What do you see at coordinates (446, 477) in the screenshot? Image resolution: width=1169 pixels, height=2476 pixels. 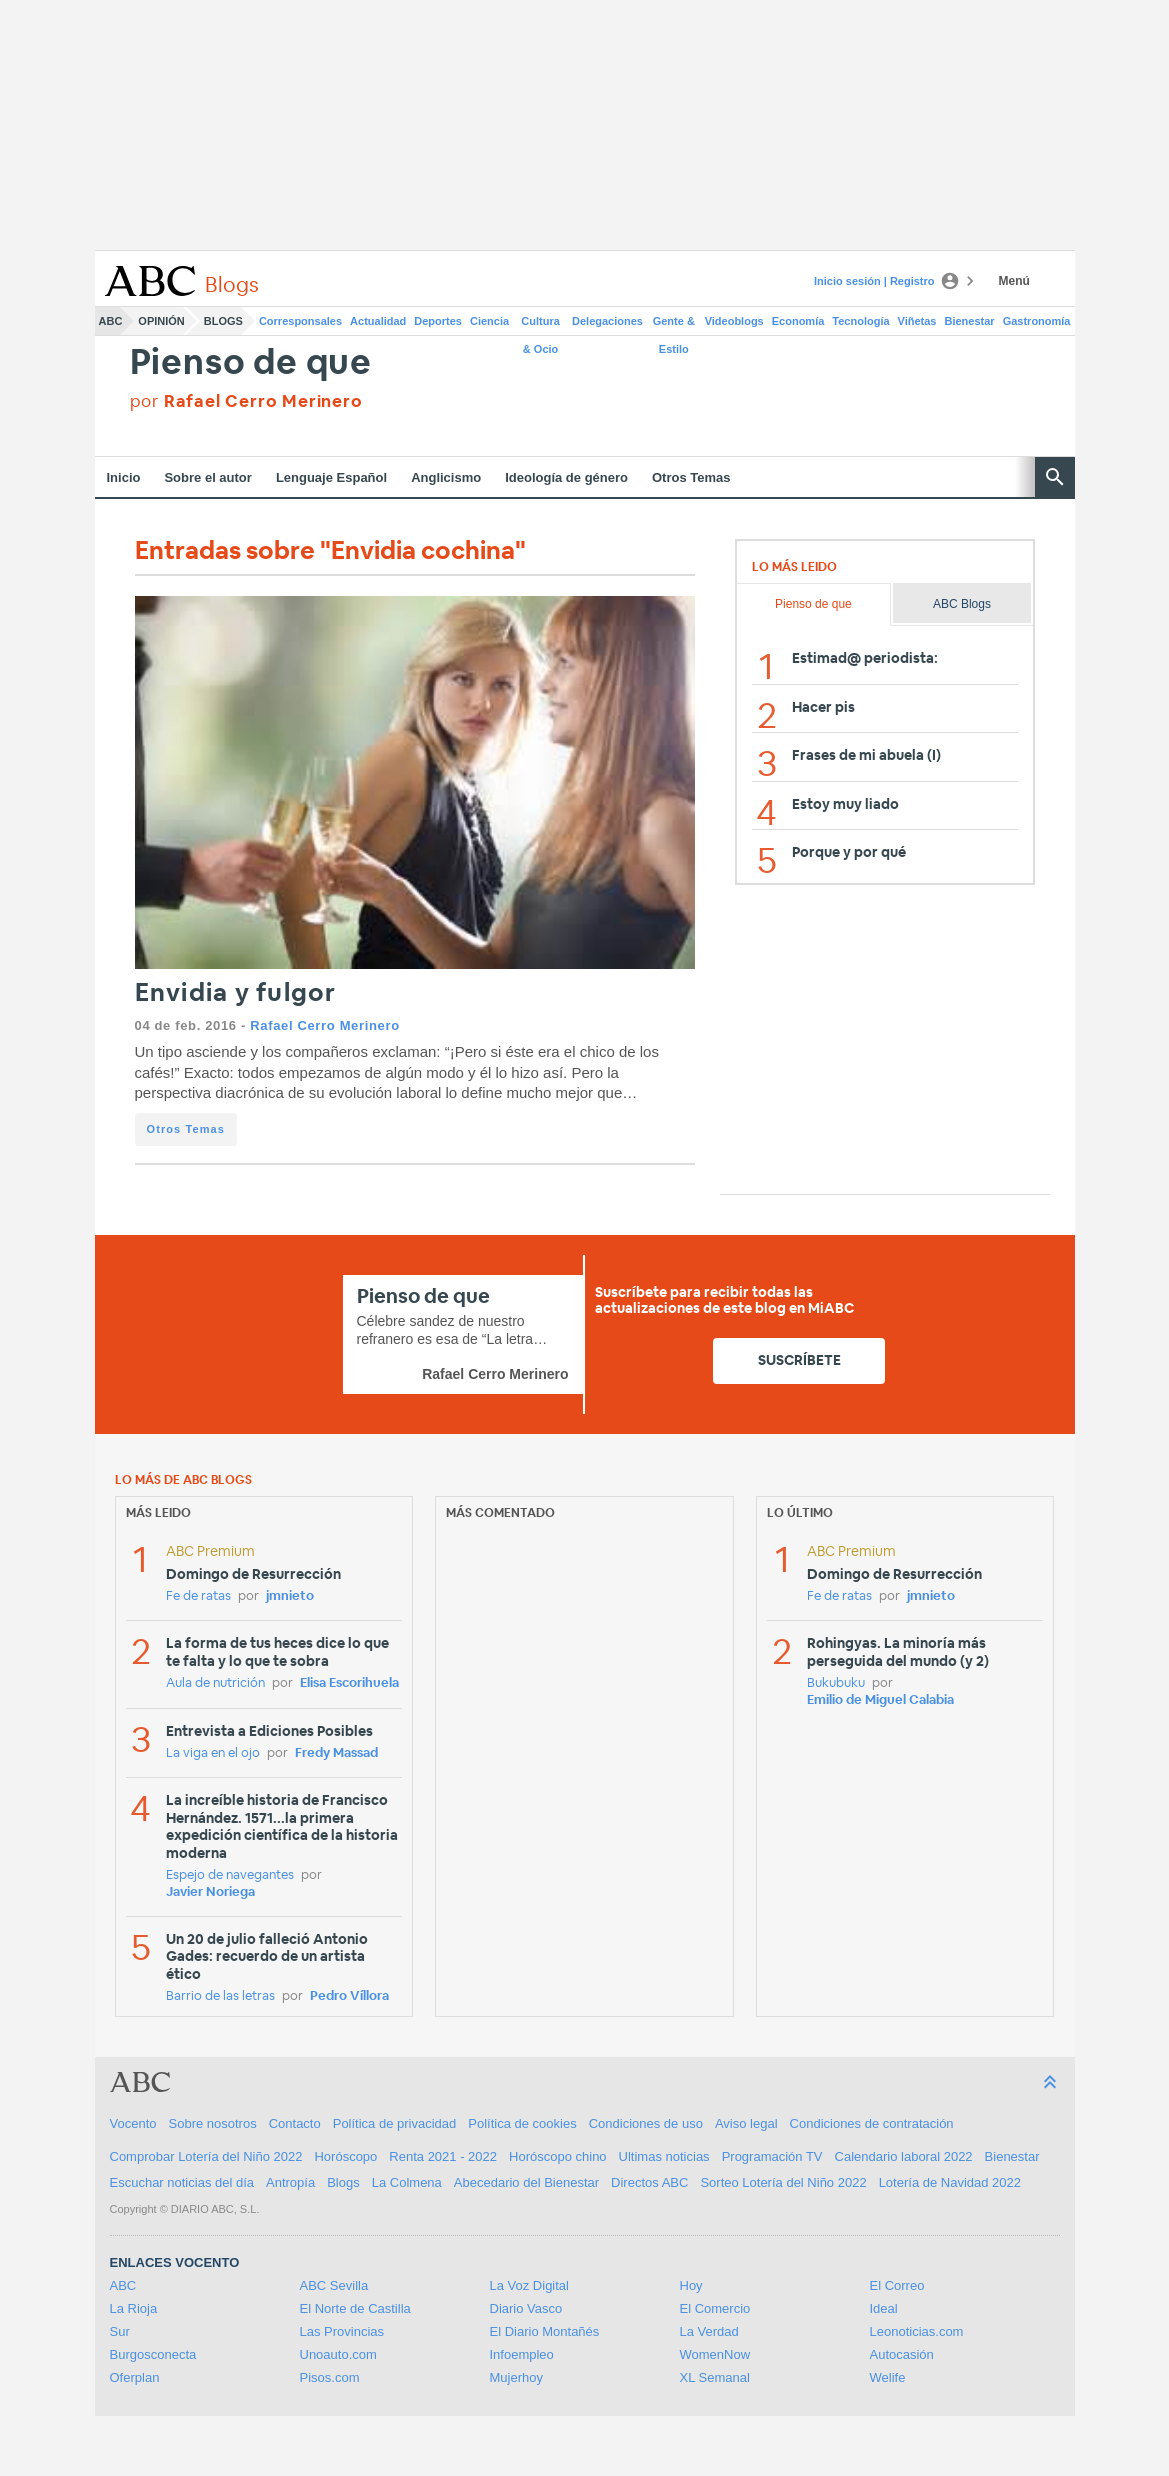 I see `Anglicismo` at bounding box center [446, 477].